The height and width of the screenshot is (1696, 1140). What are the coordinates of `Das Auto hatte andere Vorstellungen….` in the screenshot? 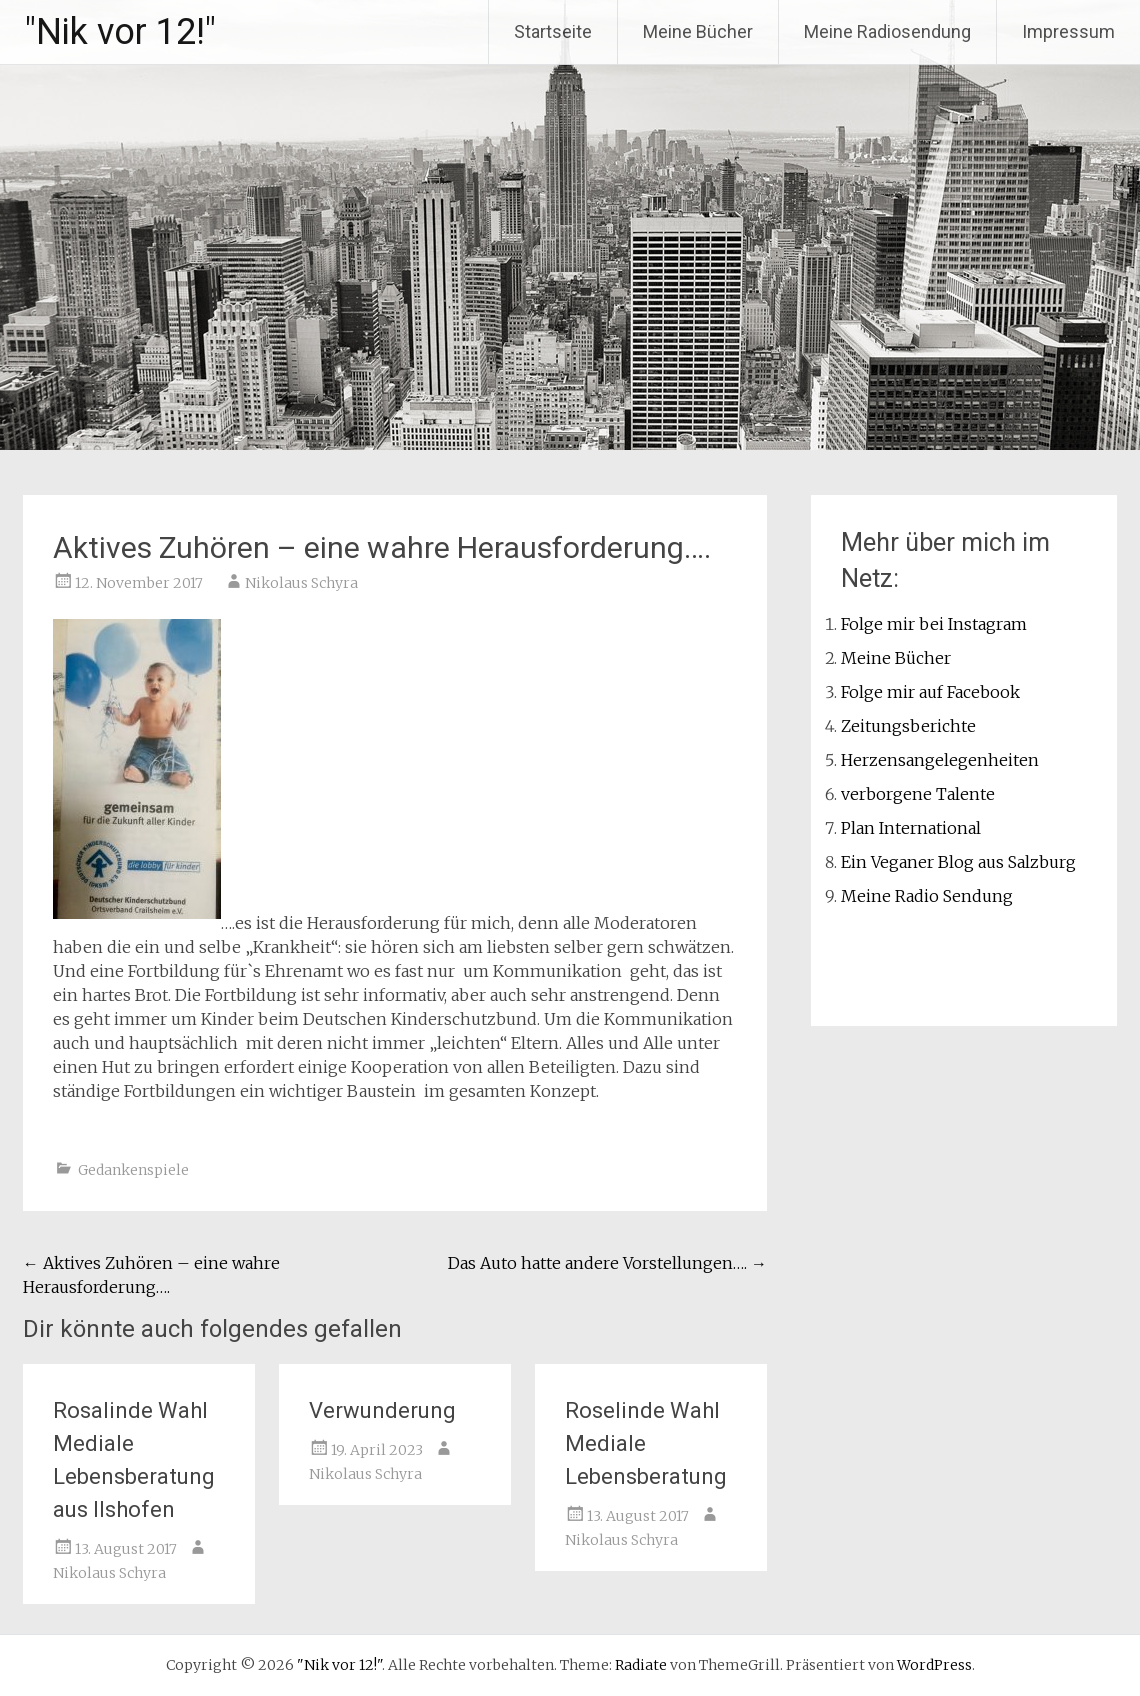 It's located at (607, 1263).